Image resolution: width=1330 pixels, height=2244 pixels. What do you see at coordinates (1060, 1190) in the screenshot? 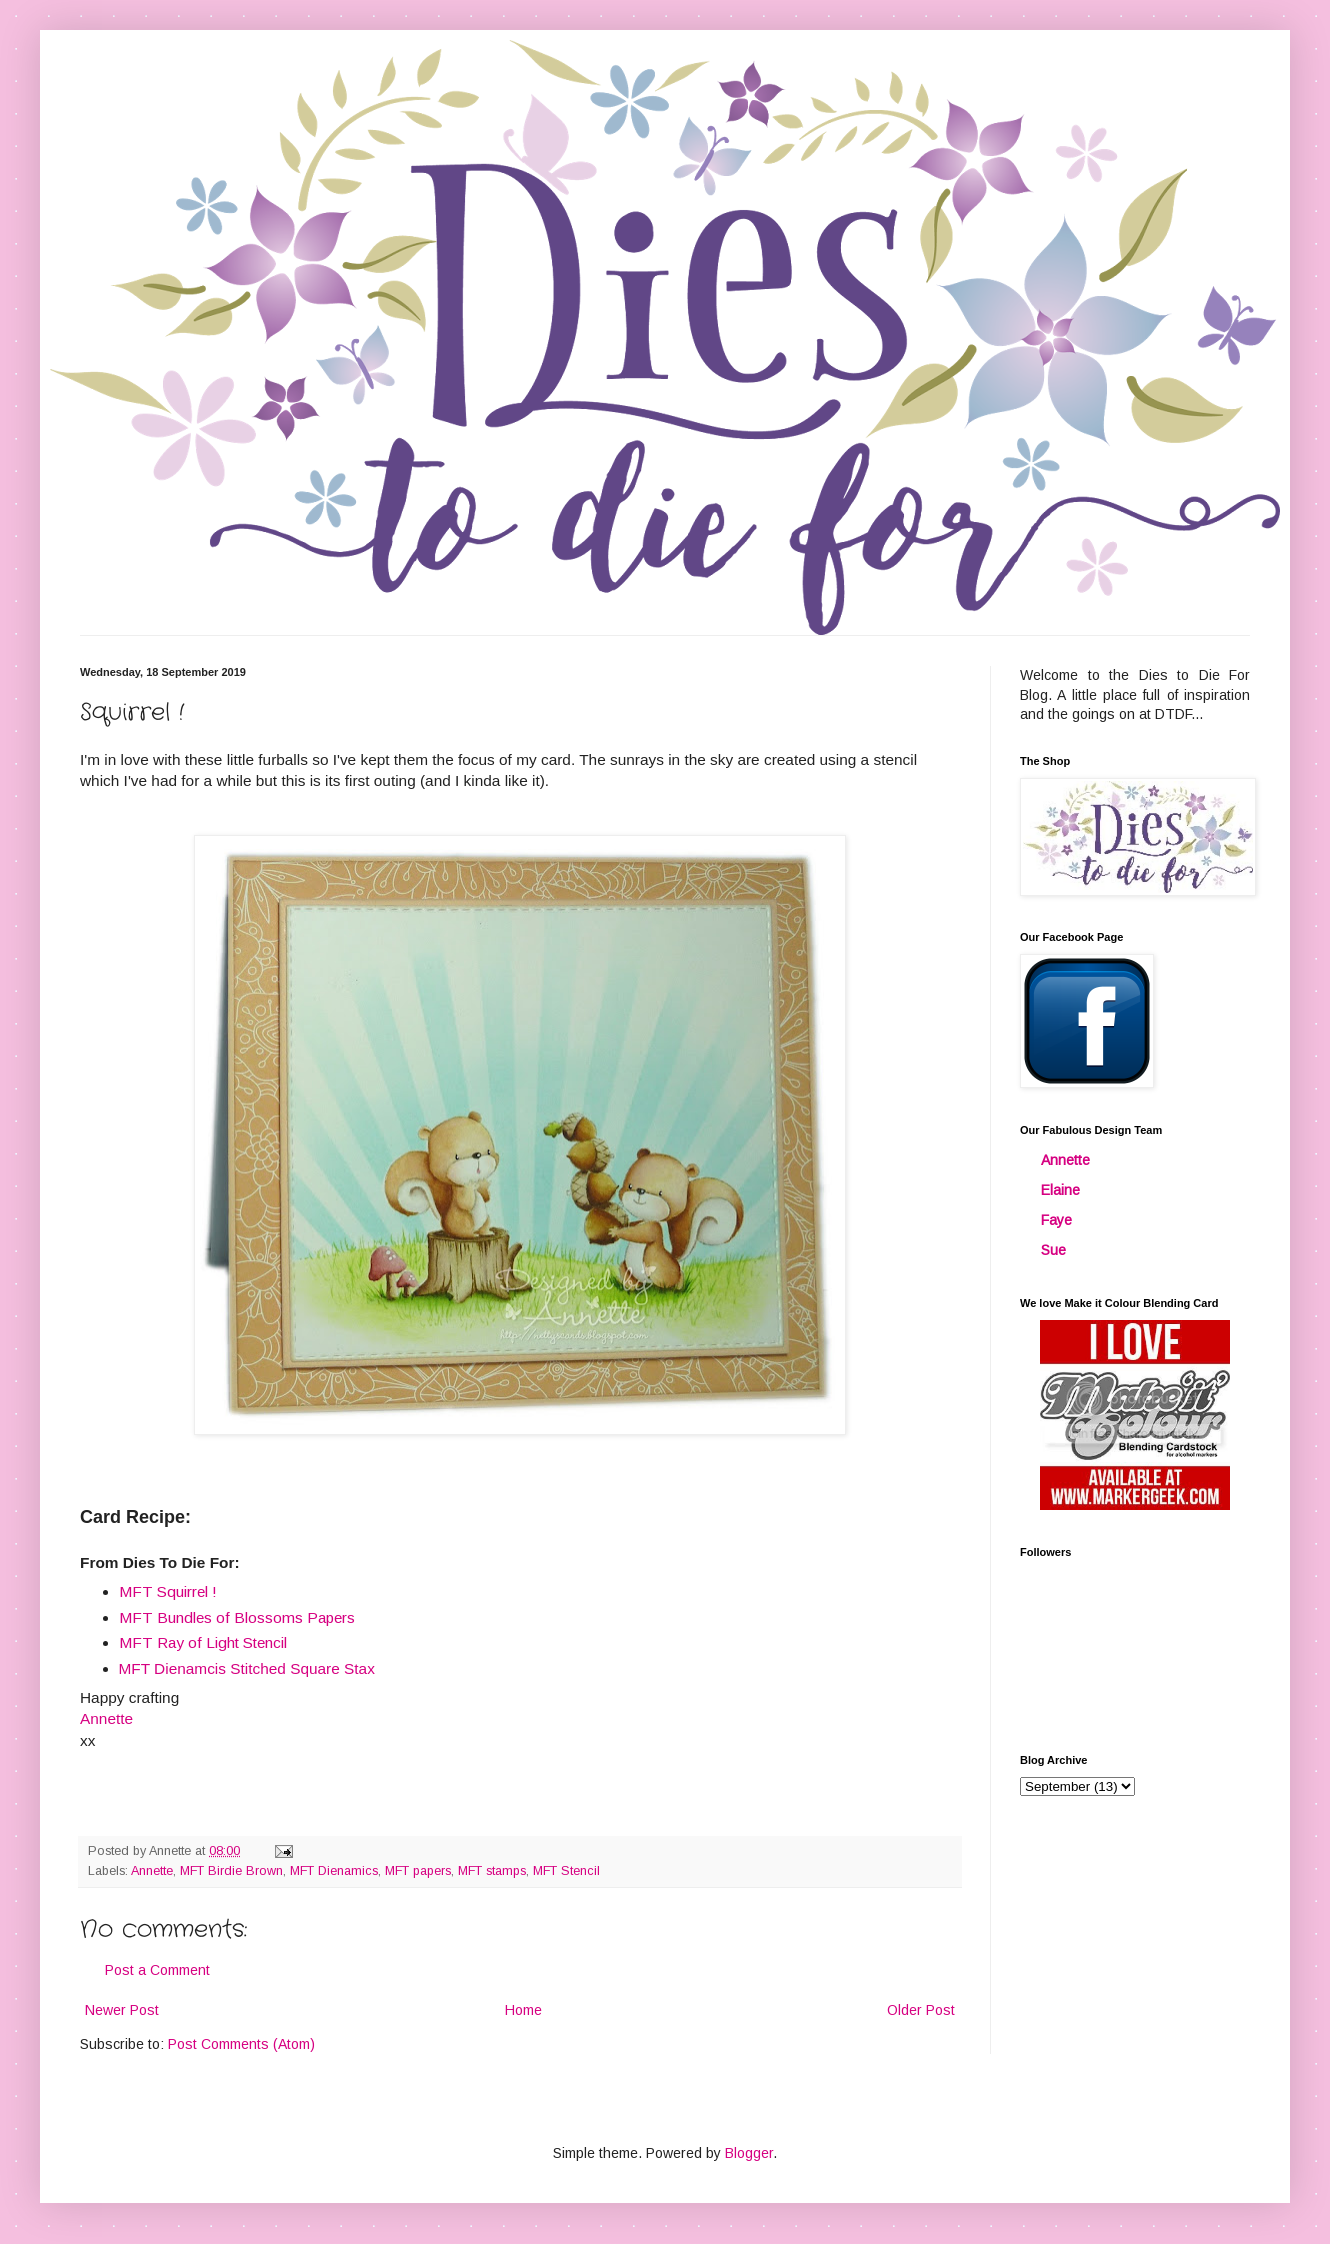
I see `Elaine` at bounding box center [1060, 1190].